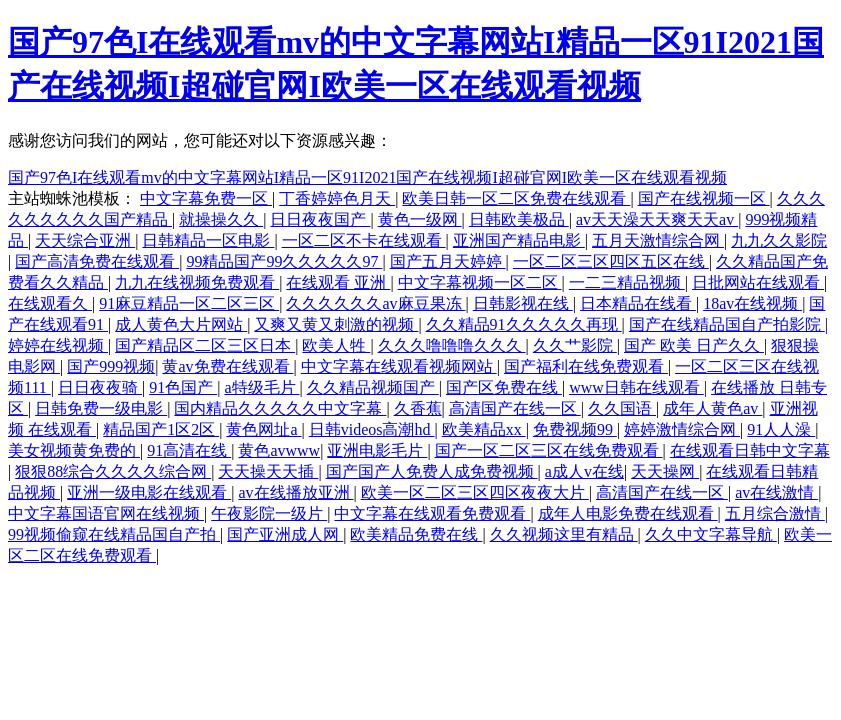 The height and width of the screenshot is (720, 841). Describe the element at coordinates (74, 450) in the screenshot. I see `美女视频黄免费的` at that location.